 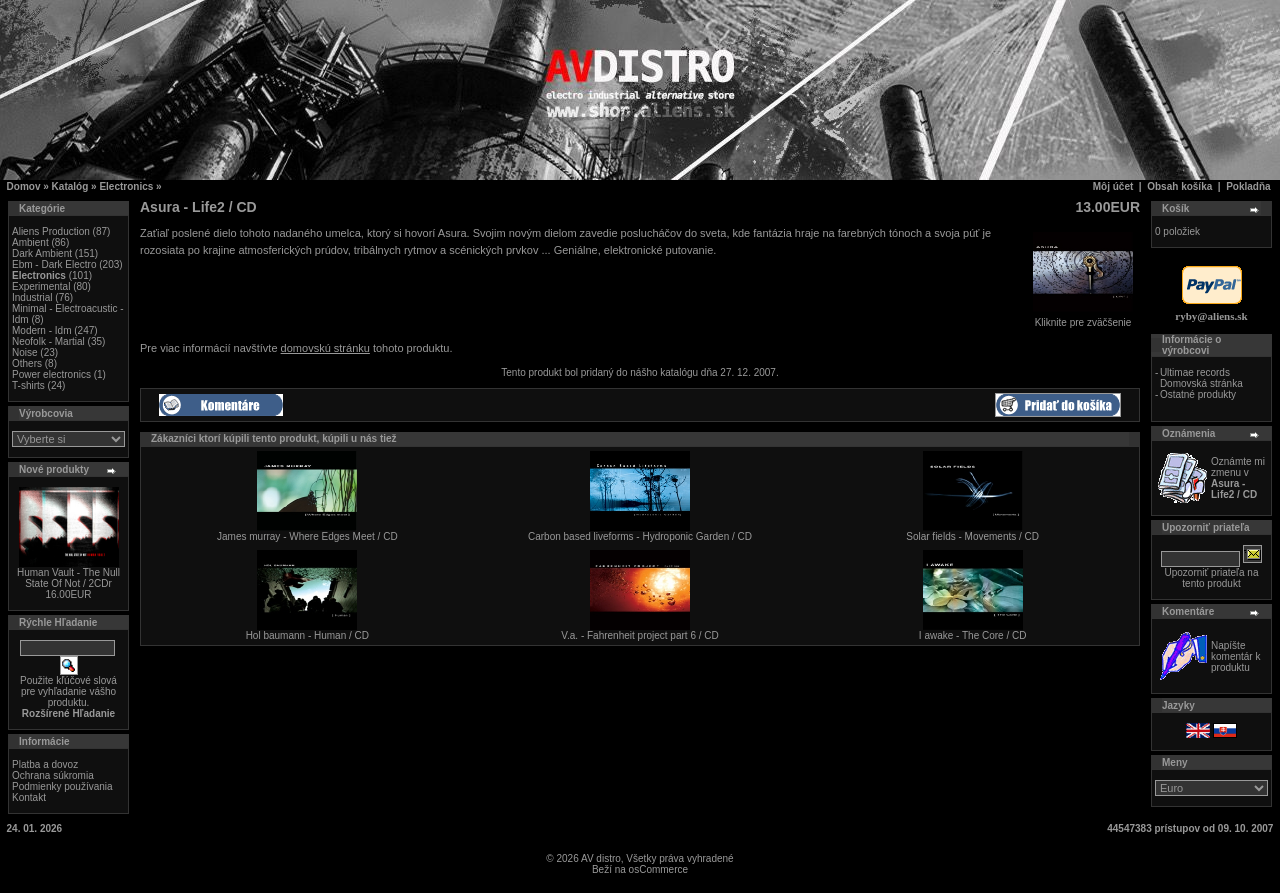 What do you see at coordinates (307, 536) in the screenshot?
I see `James murray - Where Edges Meet / CD` at bounding box center [307, 536].